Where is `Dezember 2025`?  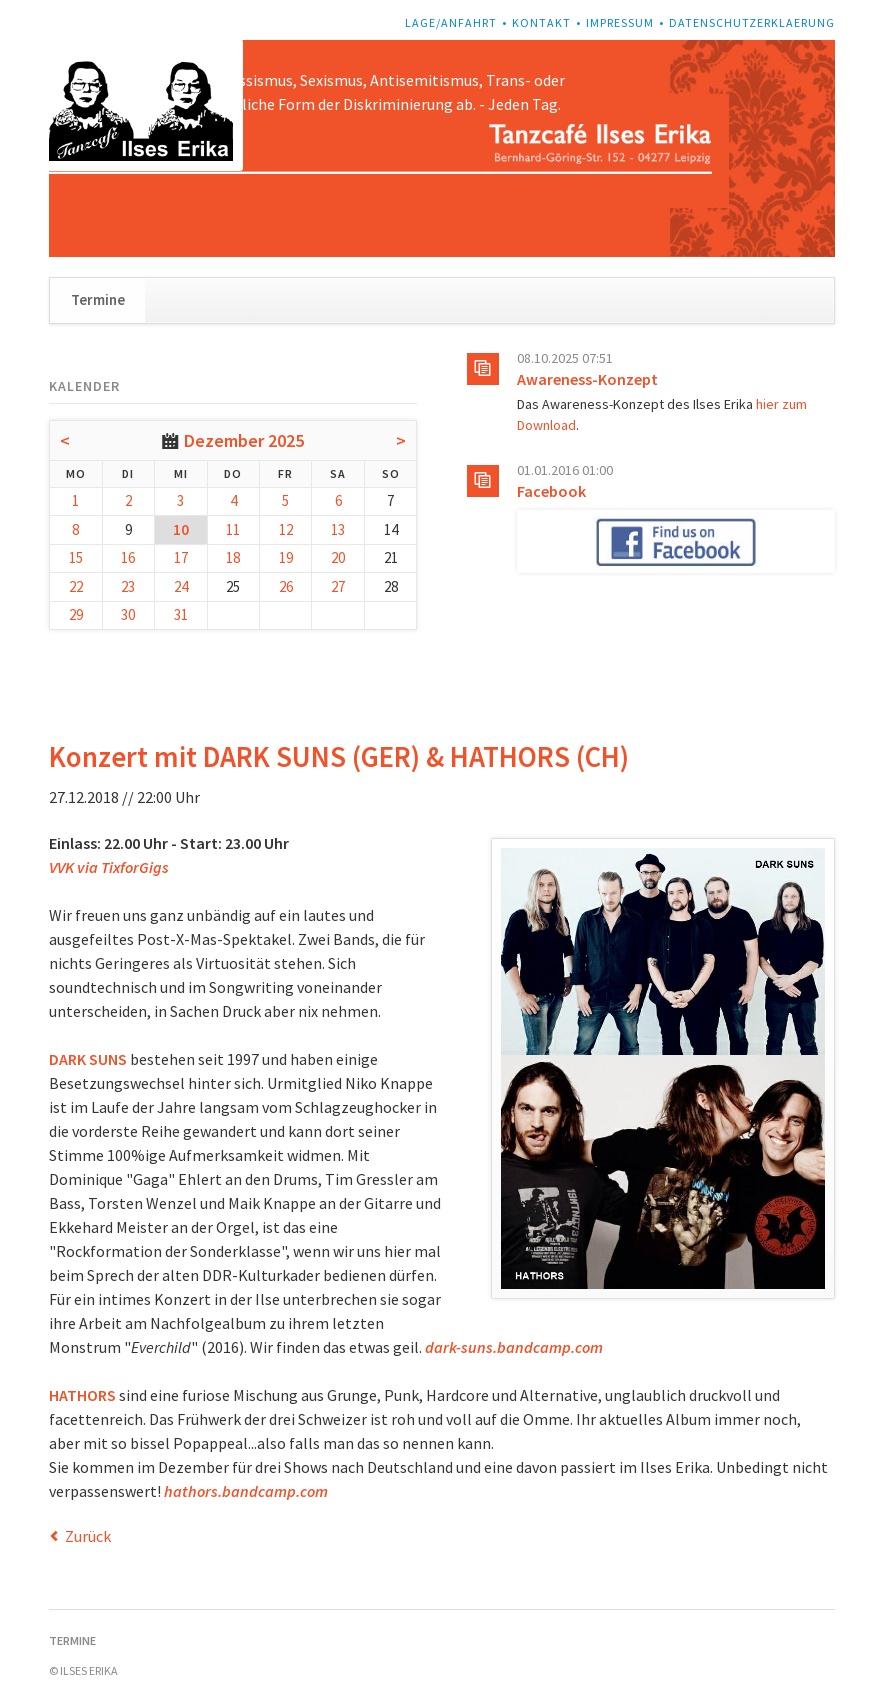 Dezember 2025 is located at coordinates (244, 440).